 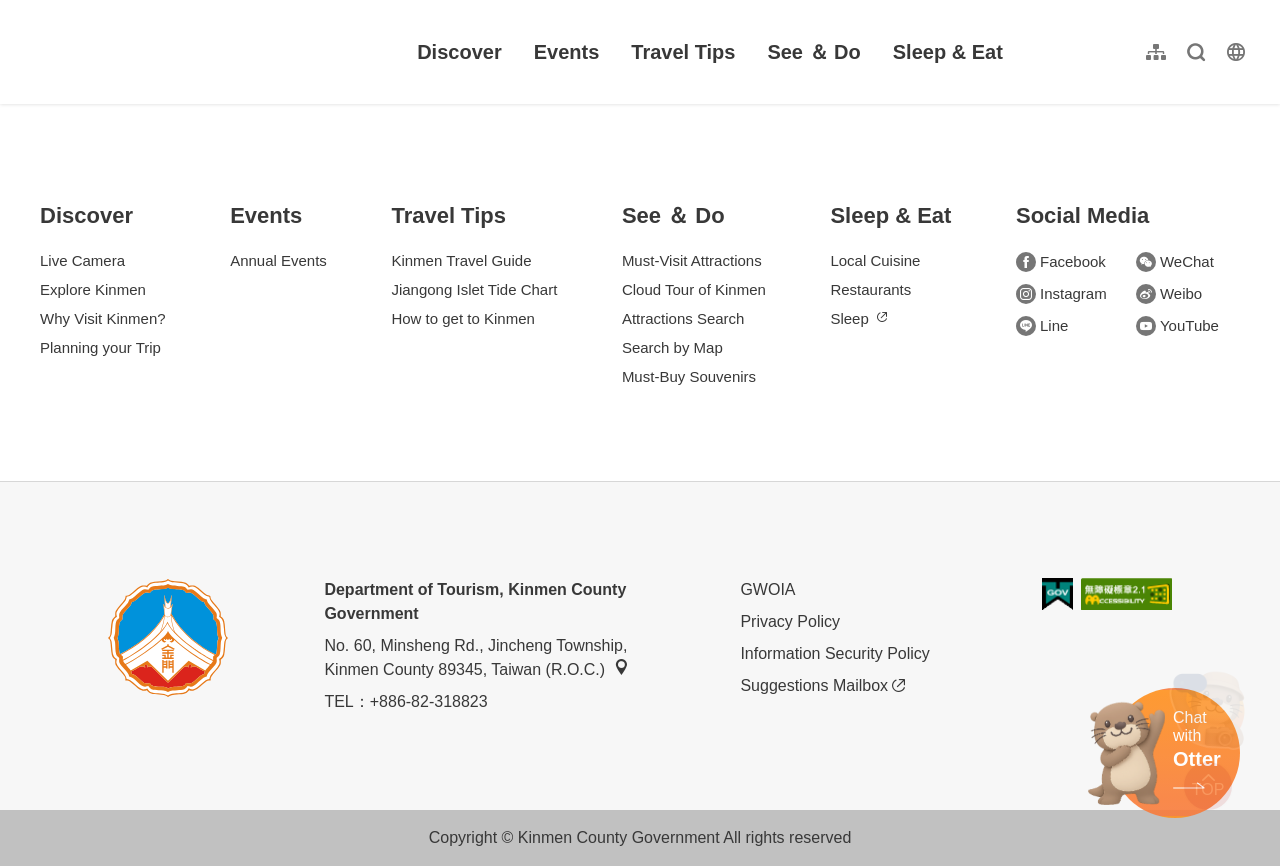 What do you see at coordinates (822, 686) in the screenshot?
I see `Suggestions Mailbox` at bounding box center [822, 686].